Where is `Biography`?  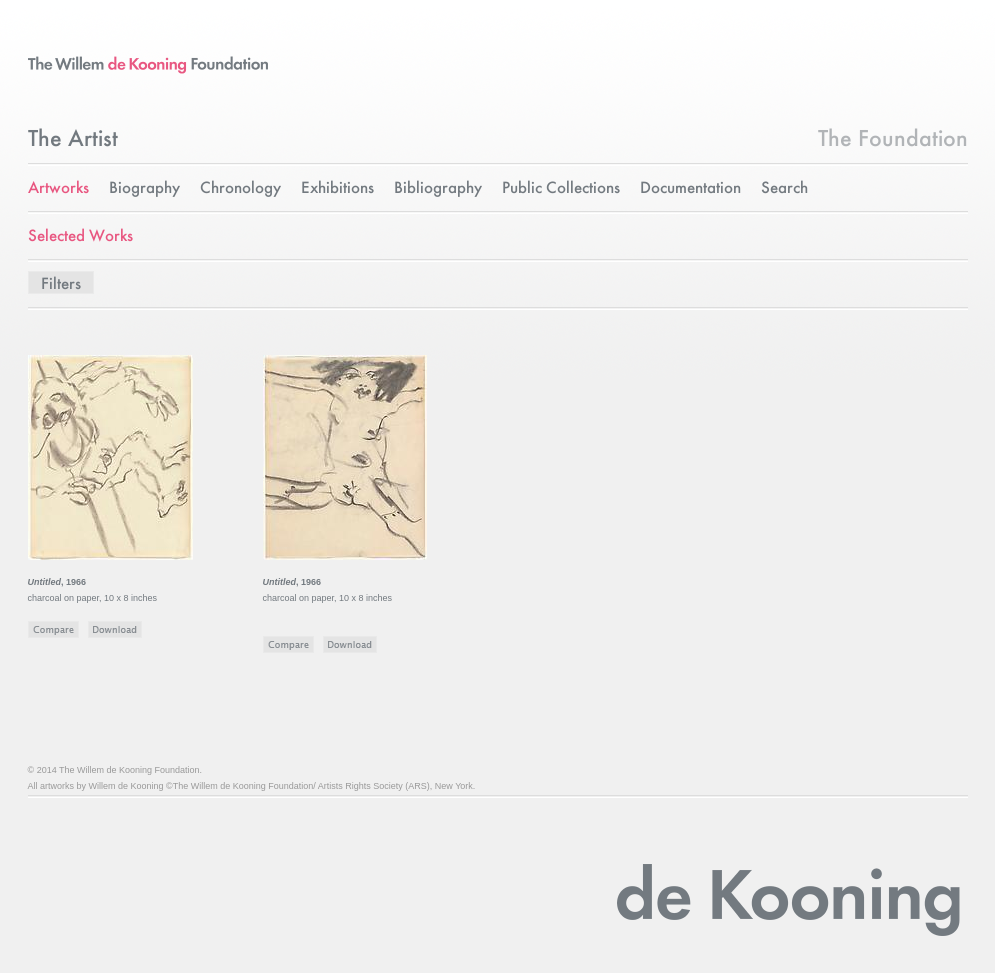
Biography is located at coordinates (144, 188).